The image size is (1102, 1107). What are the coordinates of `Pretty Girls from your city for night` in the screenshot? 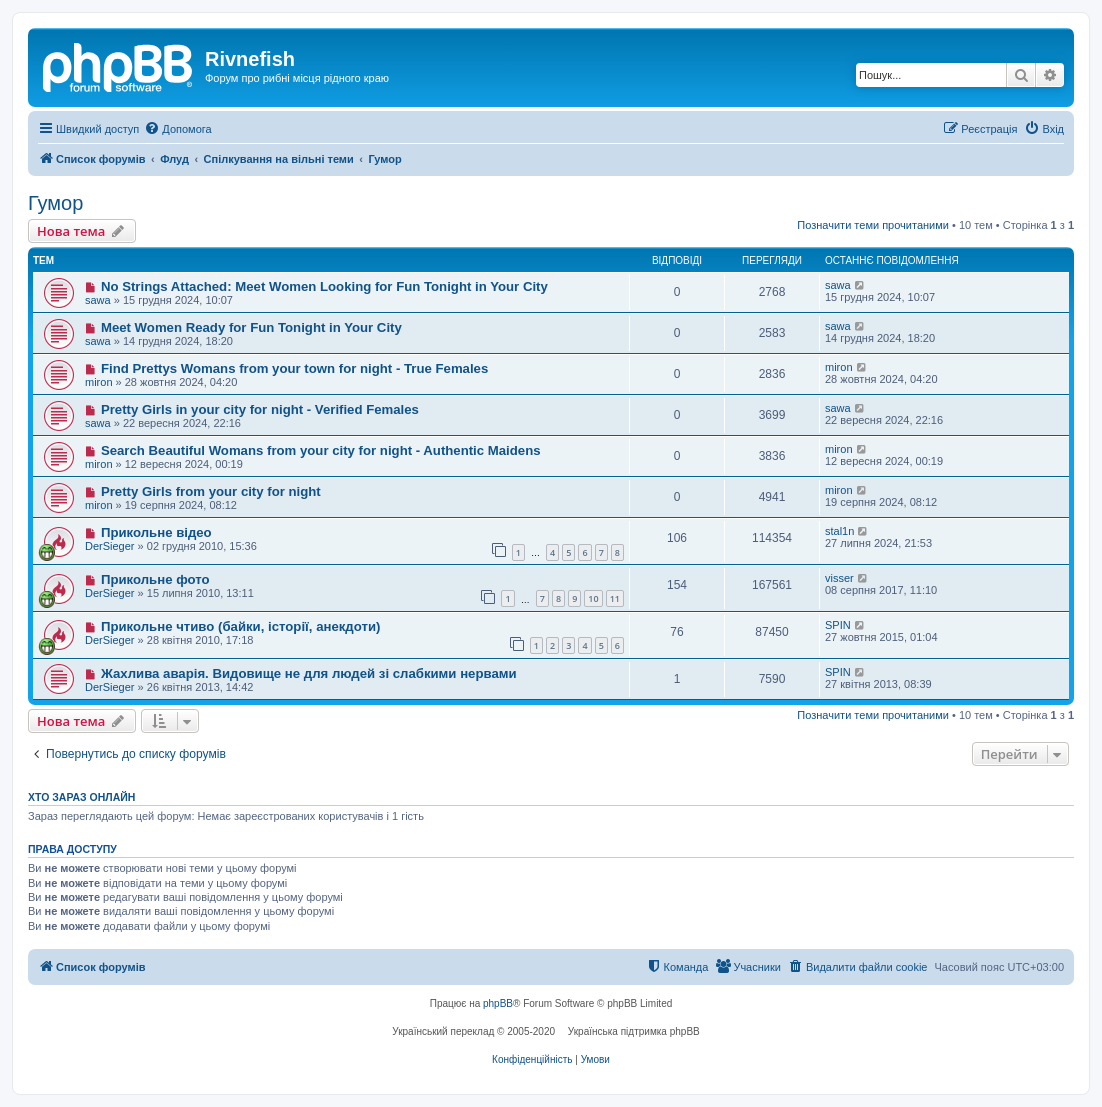 It's located at (211, 491).